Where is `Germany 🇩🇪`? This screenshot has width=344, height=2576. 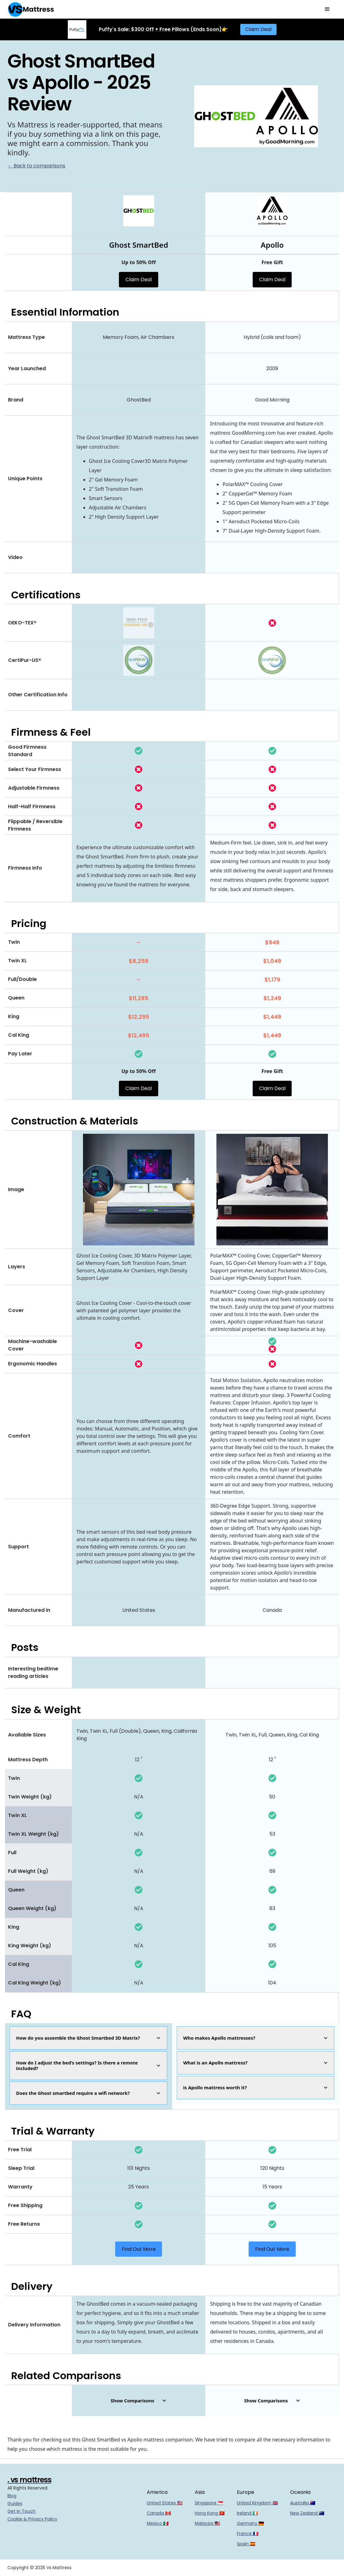
Germany 🇩🇪 is located at coordinates (250, 2523).